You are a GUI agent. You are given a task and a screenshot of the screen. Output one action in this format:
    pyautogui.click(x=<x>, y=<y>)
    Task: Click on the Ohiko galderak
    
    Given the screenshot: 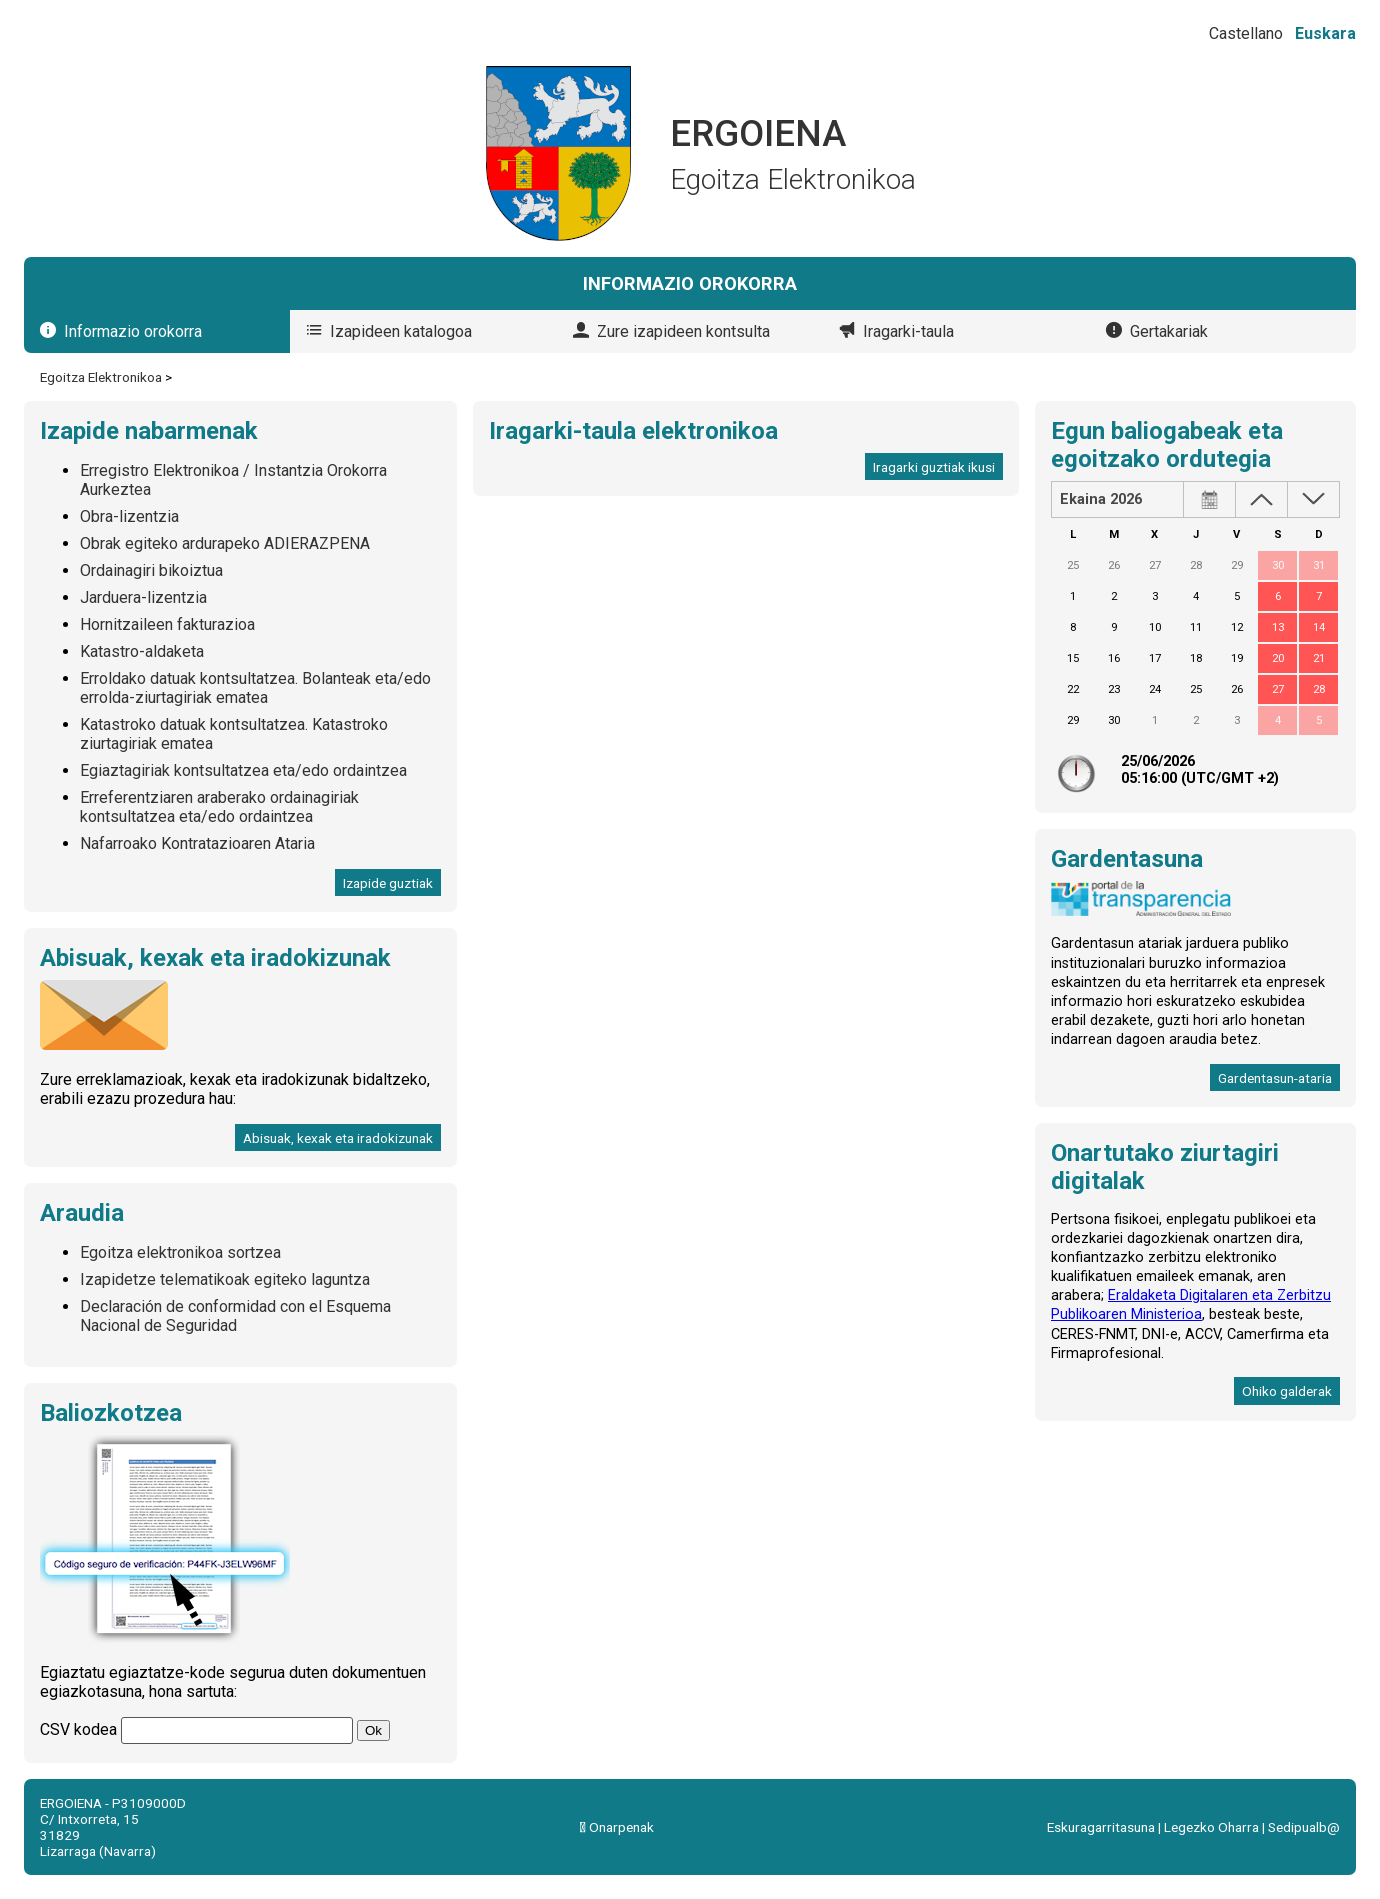 What is the action you would take?
    pyautogui.click(x=1287, y=1391)
    